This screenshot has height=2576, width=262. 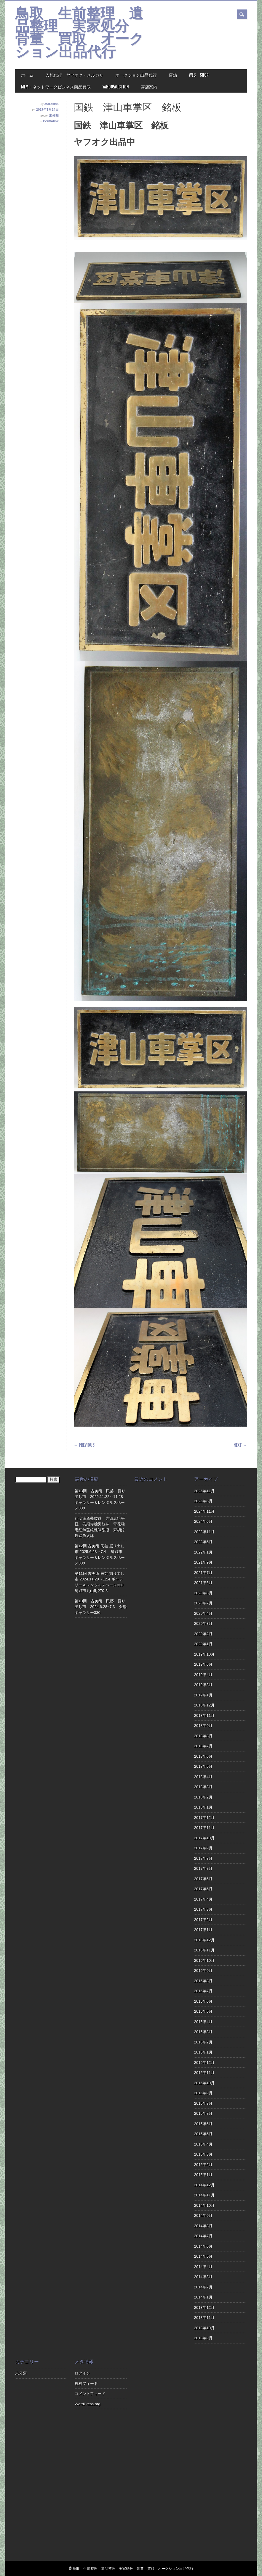 I want to click on 2020年4月, so click(x=203, y=1613).